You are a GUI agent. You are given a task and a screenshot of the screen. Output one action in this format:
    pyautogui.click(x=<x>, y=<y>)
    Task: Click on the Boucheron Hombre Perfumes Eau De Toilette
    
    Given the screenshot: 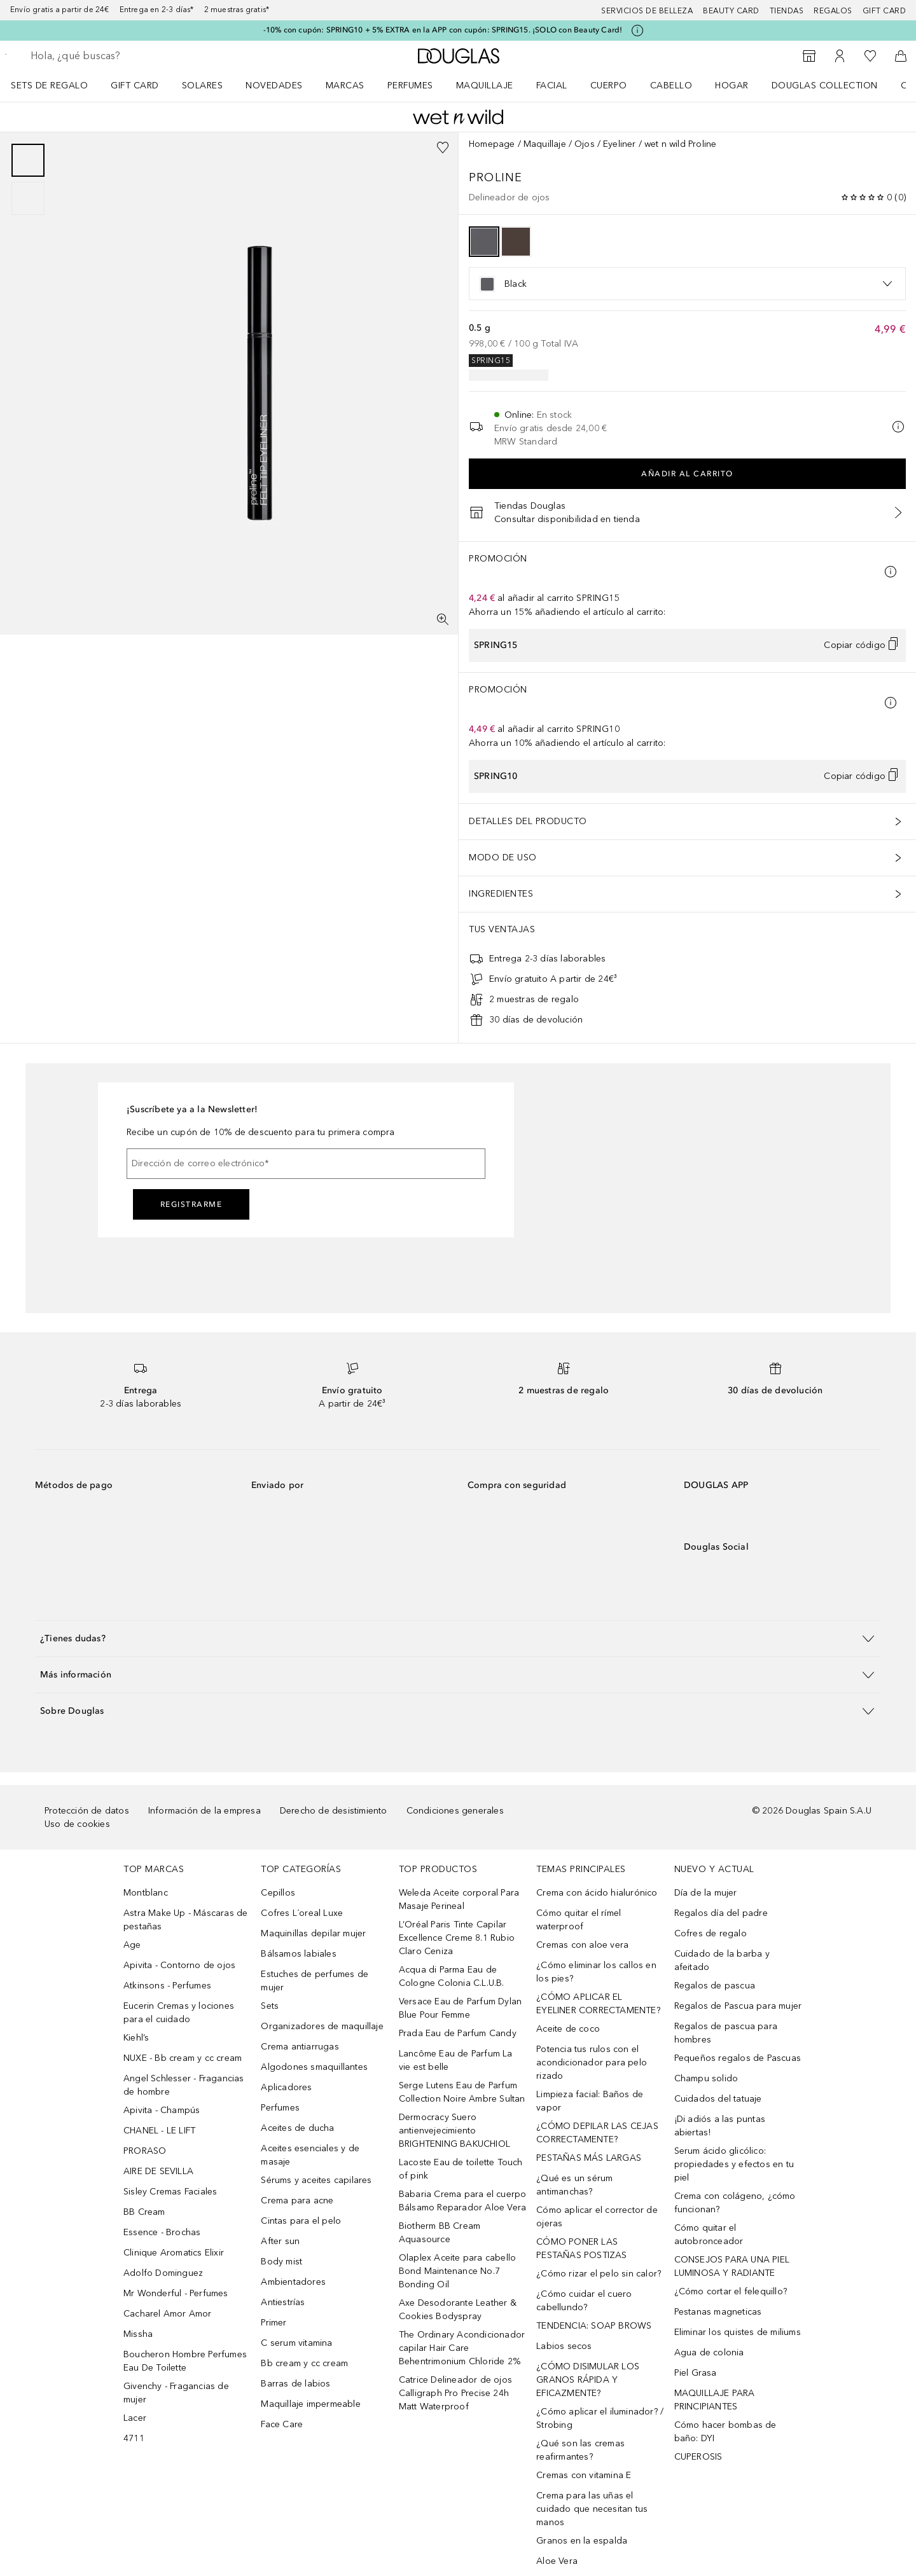 What is the action you would take?
    pyautogui.click(x=185, y=2361)
    